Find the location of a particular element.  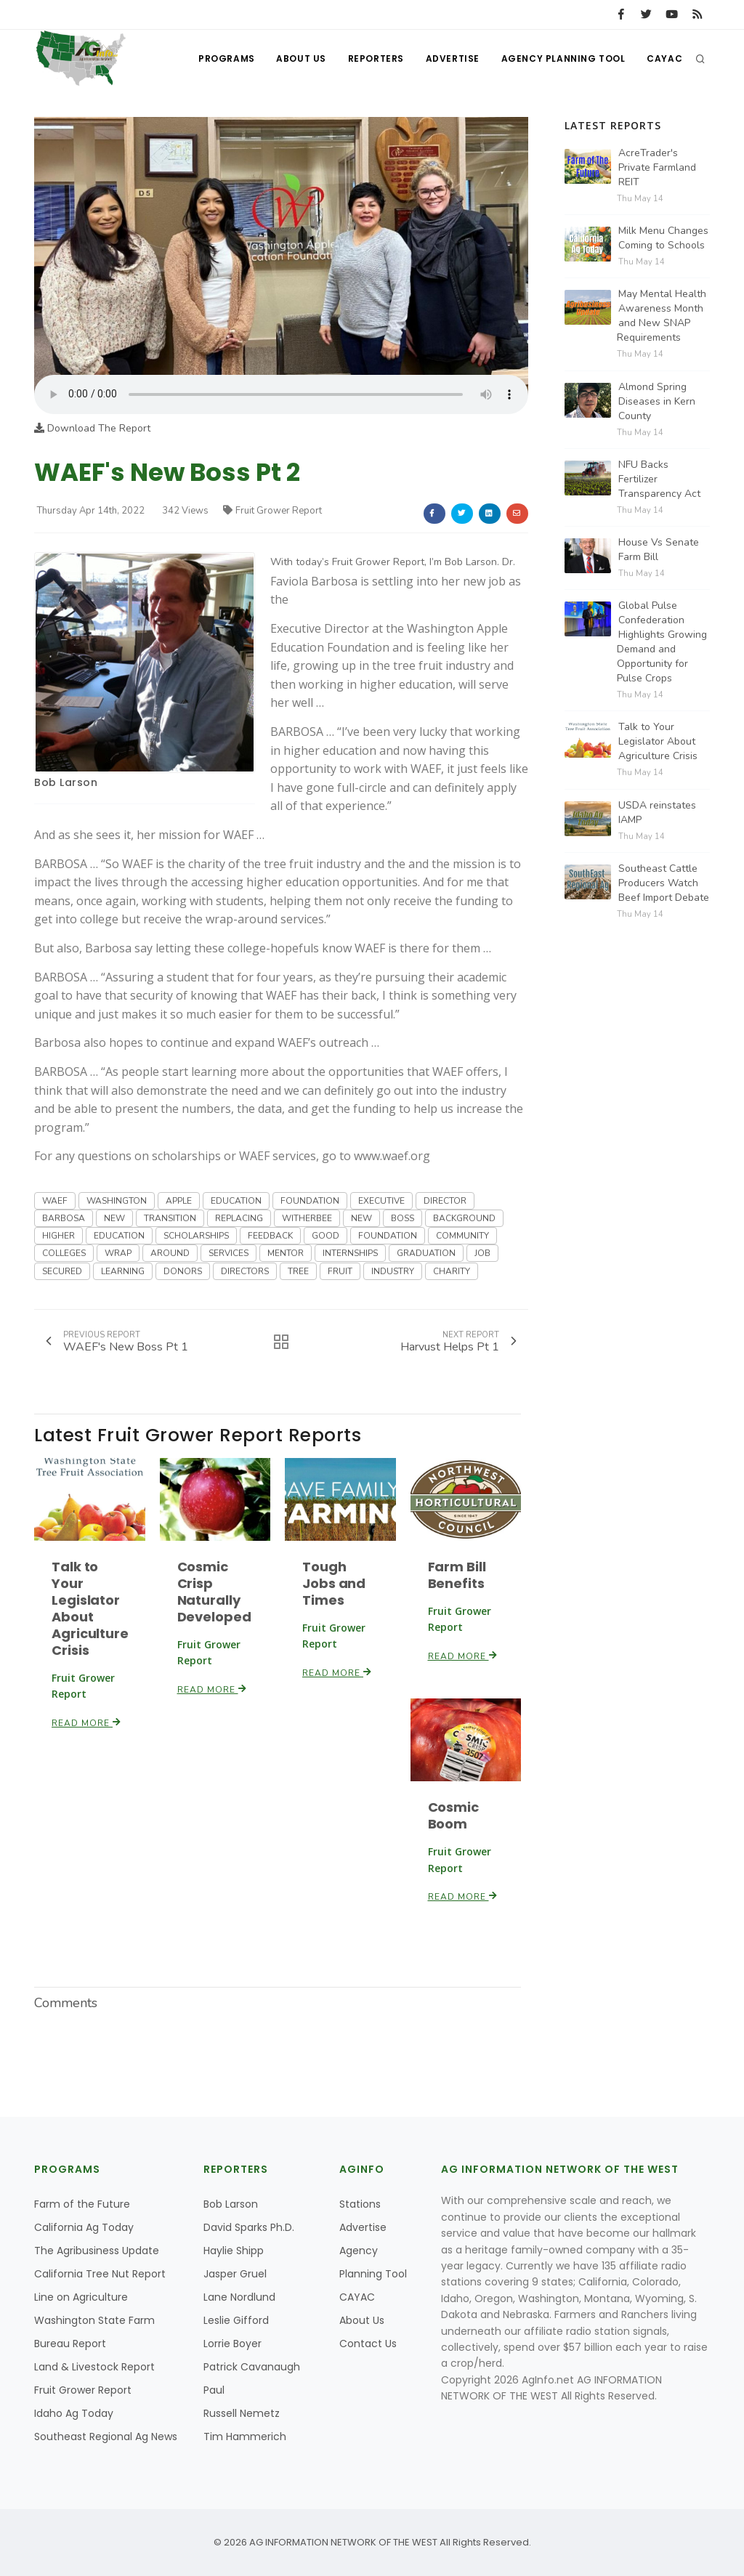

Farm of the Future is located at coordinates (82, 2204).